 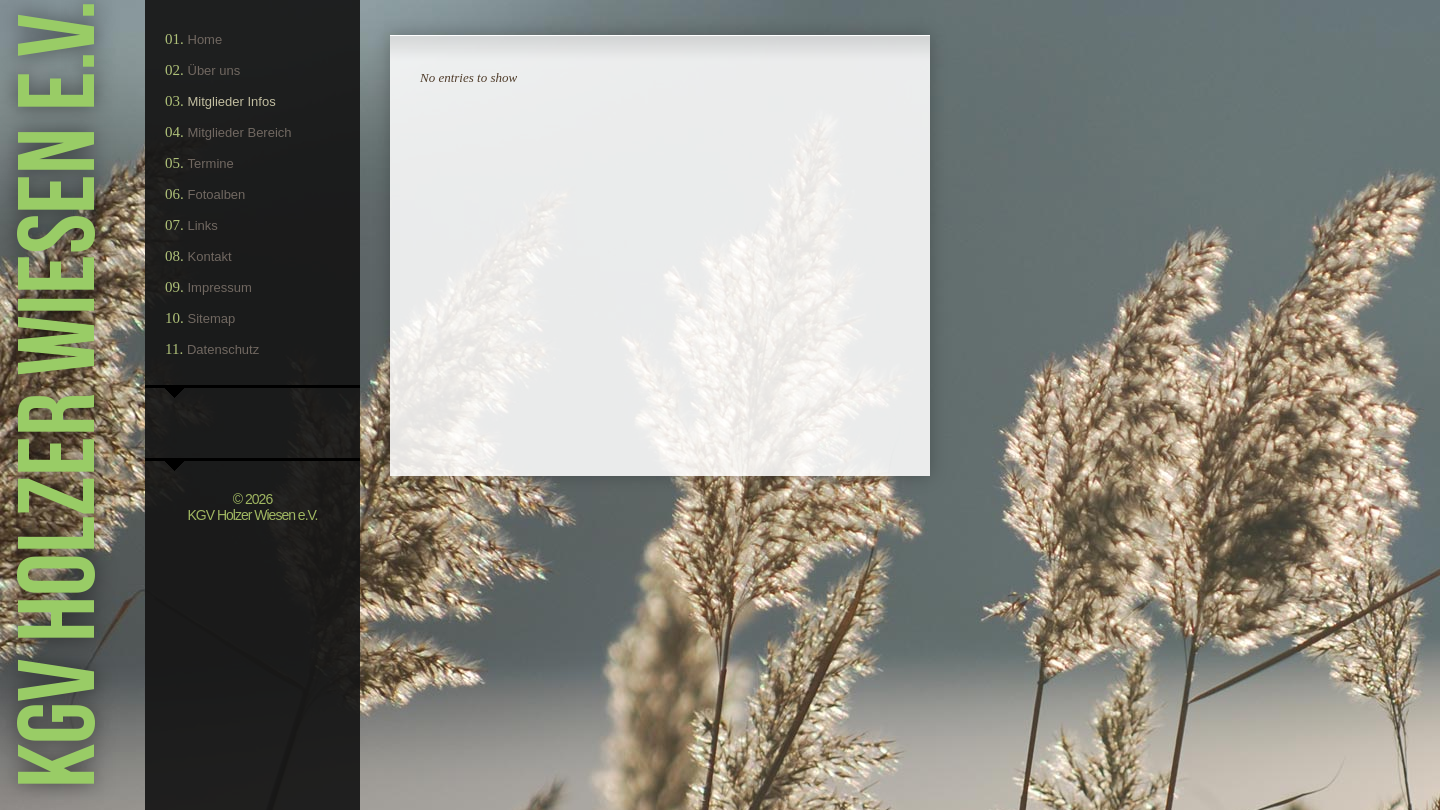 What do you see at coordinates (223, 349) in the screenshot?
I see `Datenschutz` at bounding box center [223, 349].